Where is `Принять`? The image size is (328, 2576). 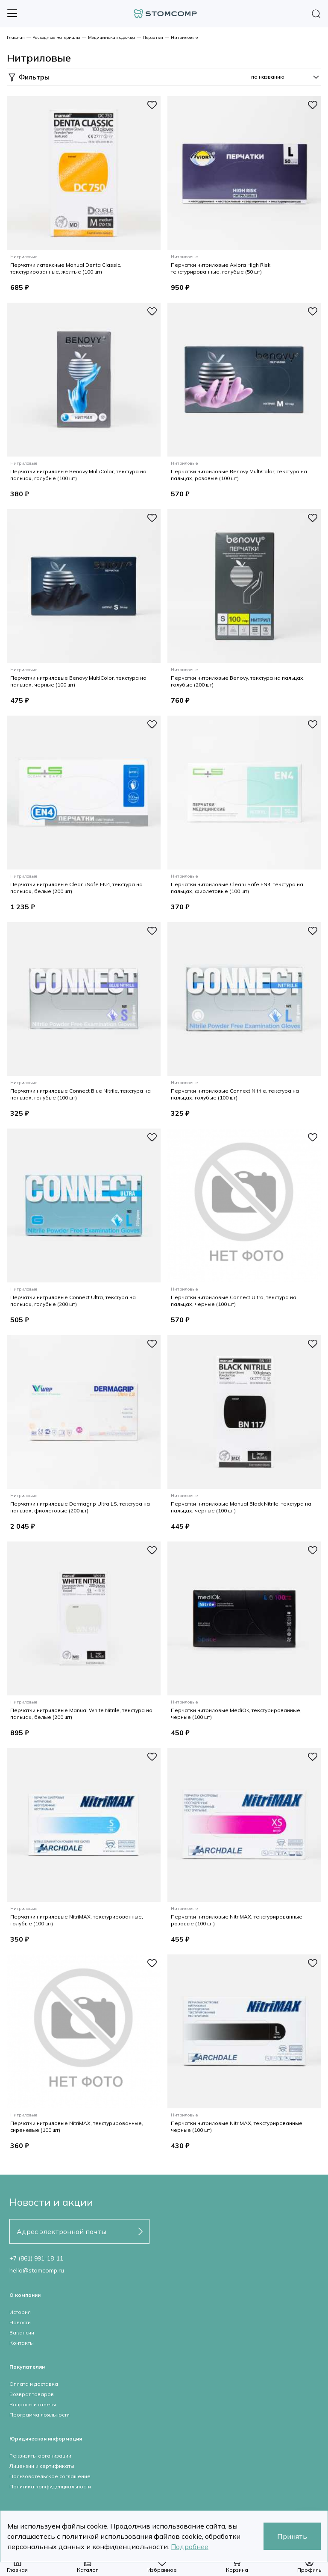
Принять is located at coordinates (292, 2536).